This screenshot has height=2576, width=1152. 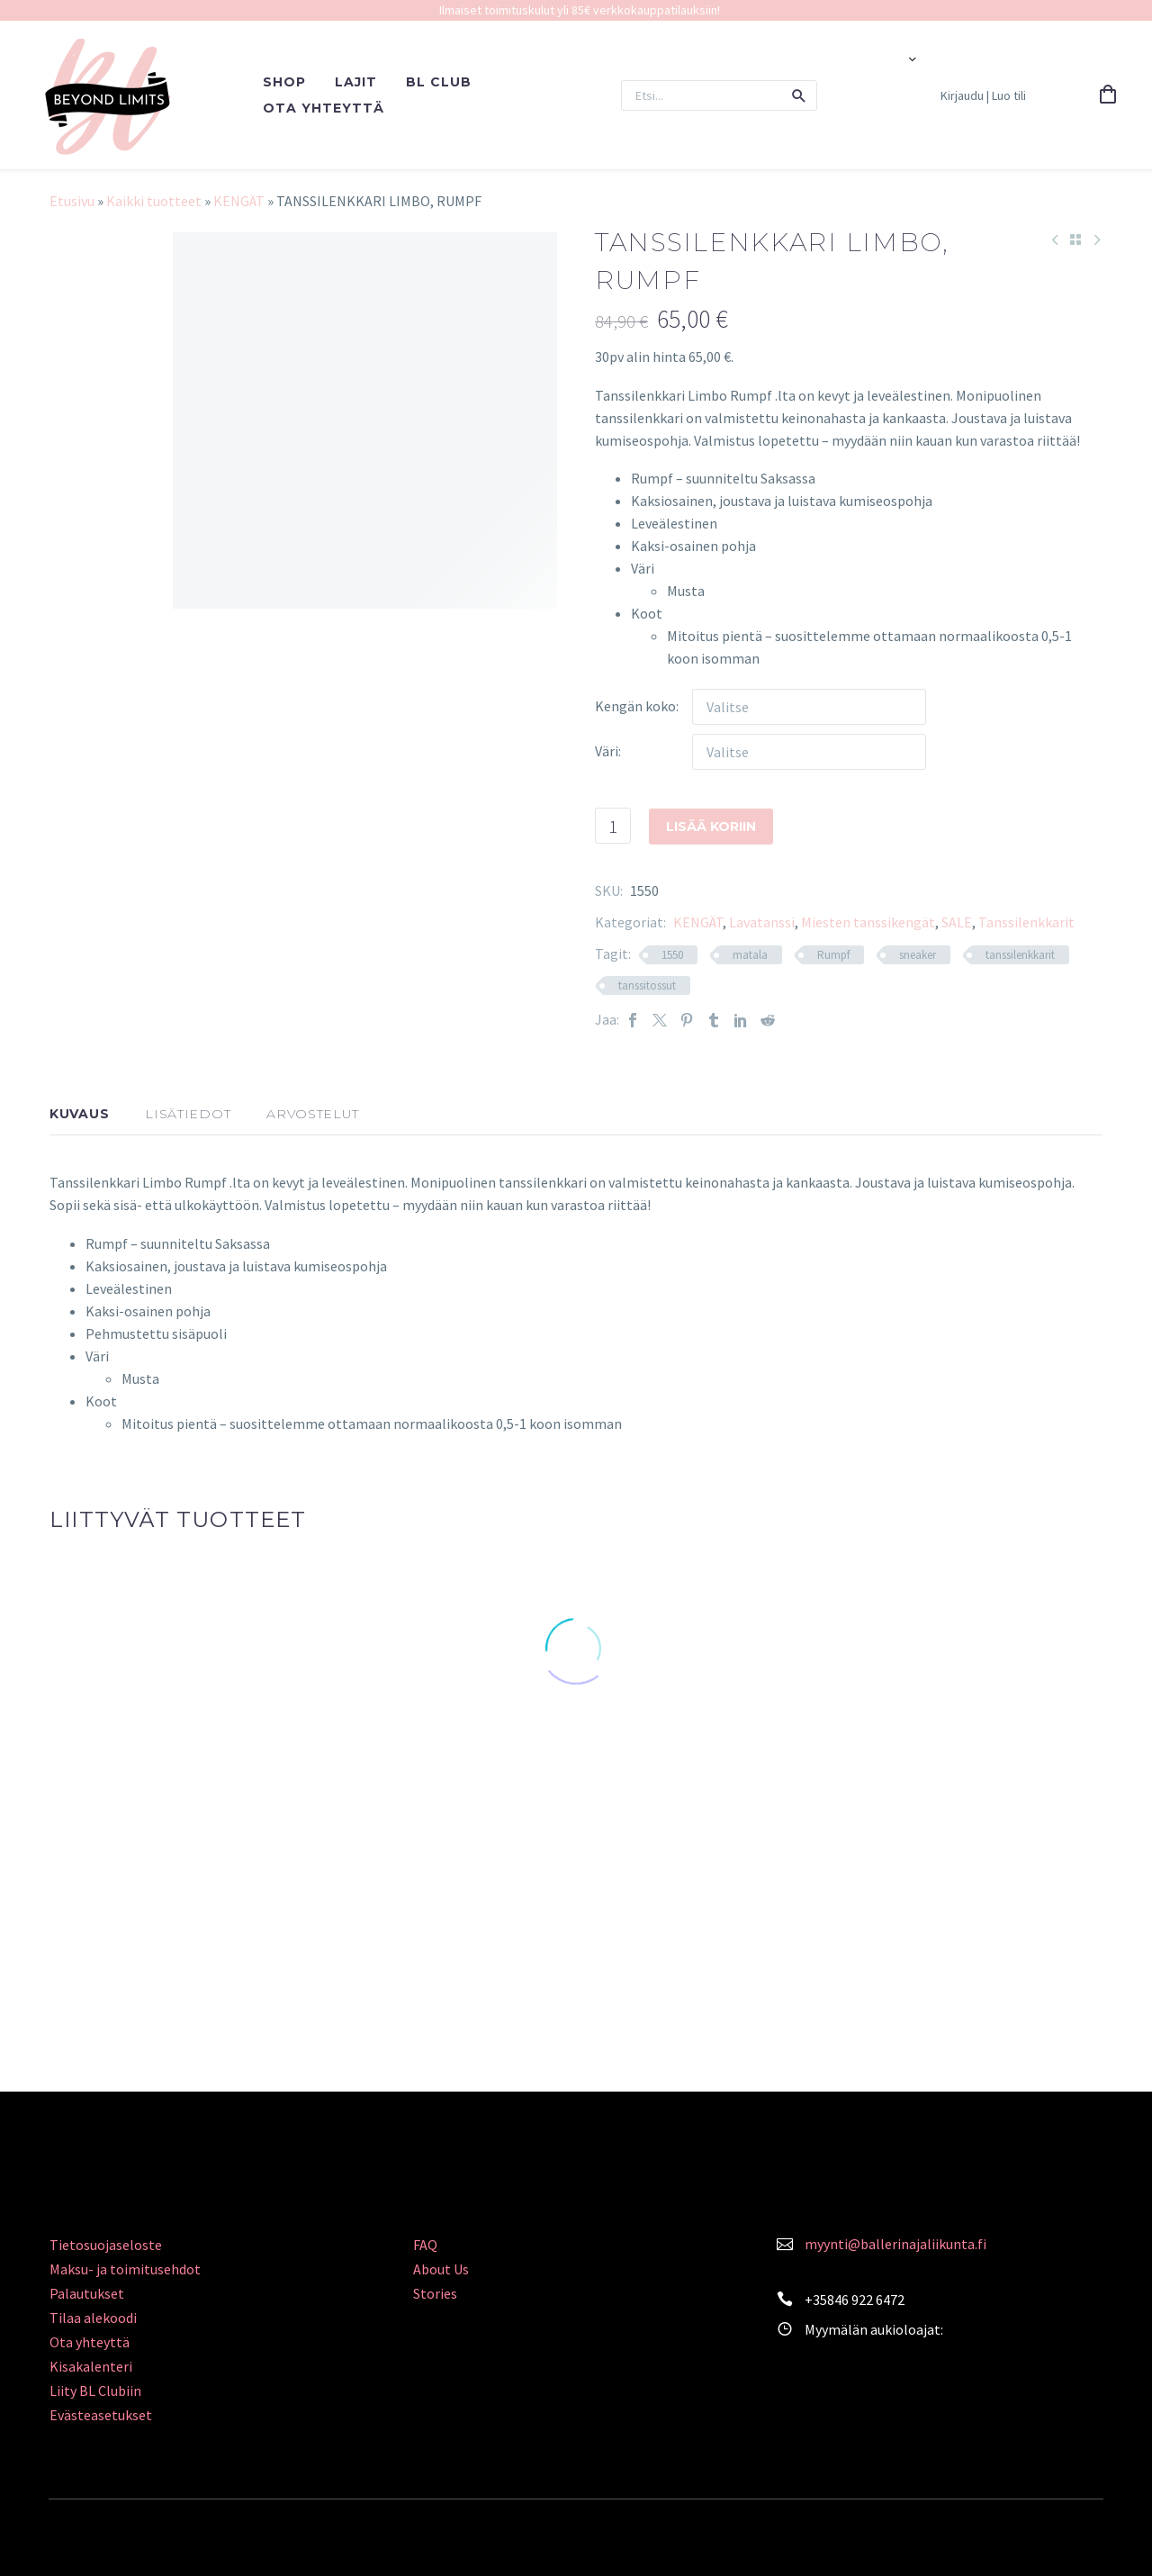 I want to click on Kaikki tuotteet, so click(x=154, y=201).